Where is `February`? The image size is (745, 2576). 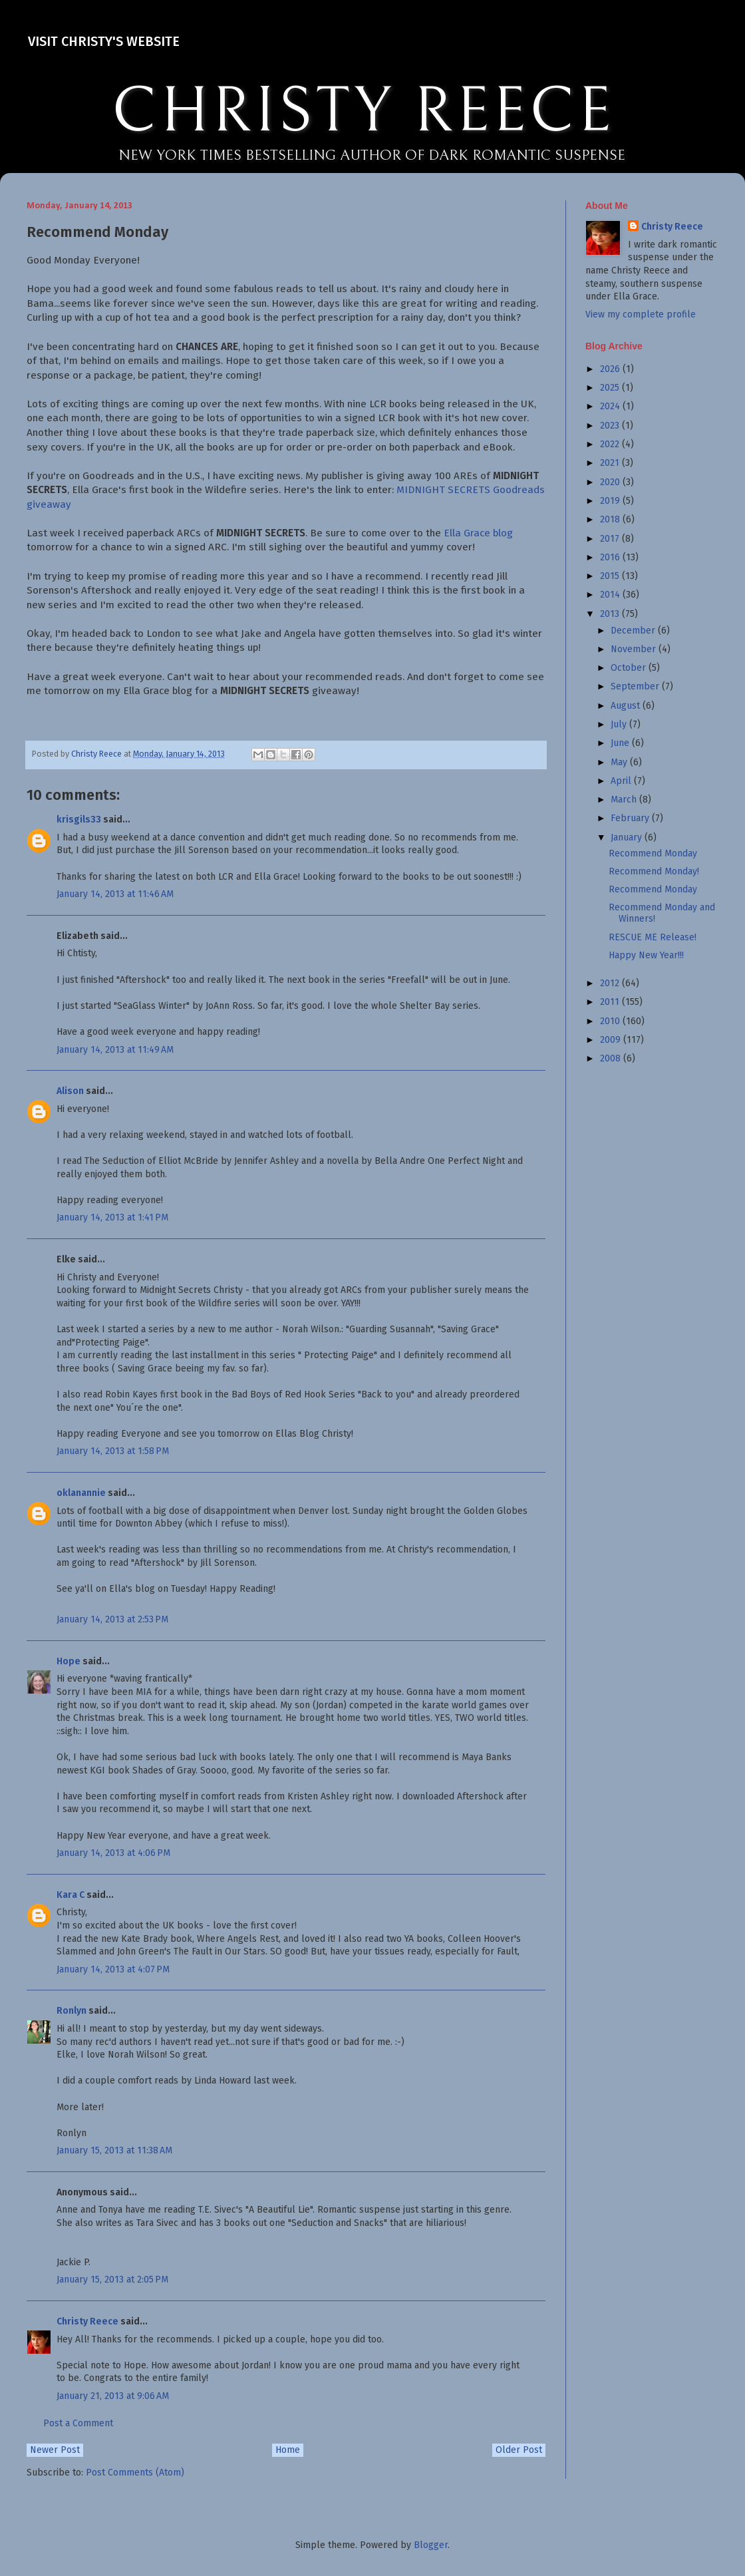 February is located at coordinates (631, 818).